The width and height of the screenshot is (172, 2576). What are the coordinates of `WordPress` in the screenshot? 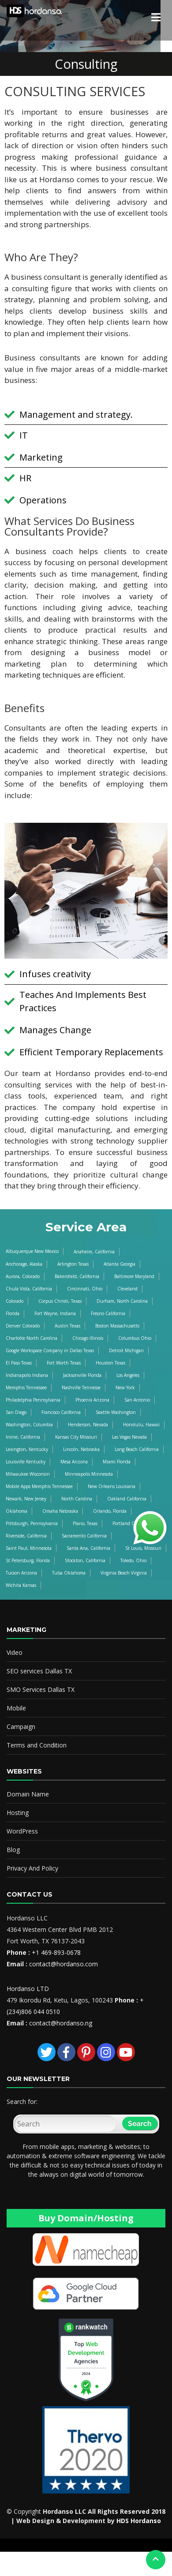 It's located at (22, 1831).